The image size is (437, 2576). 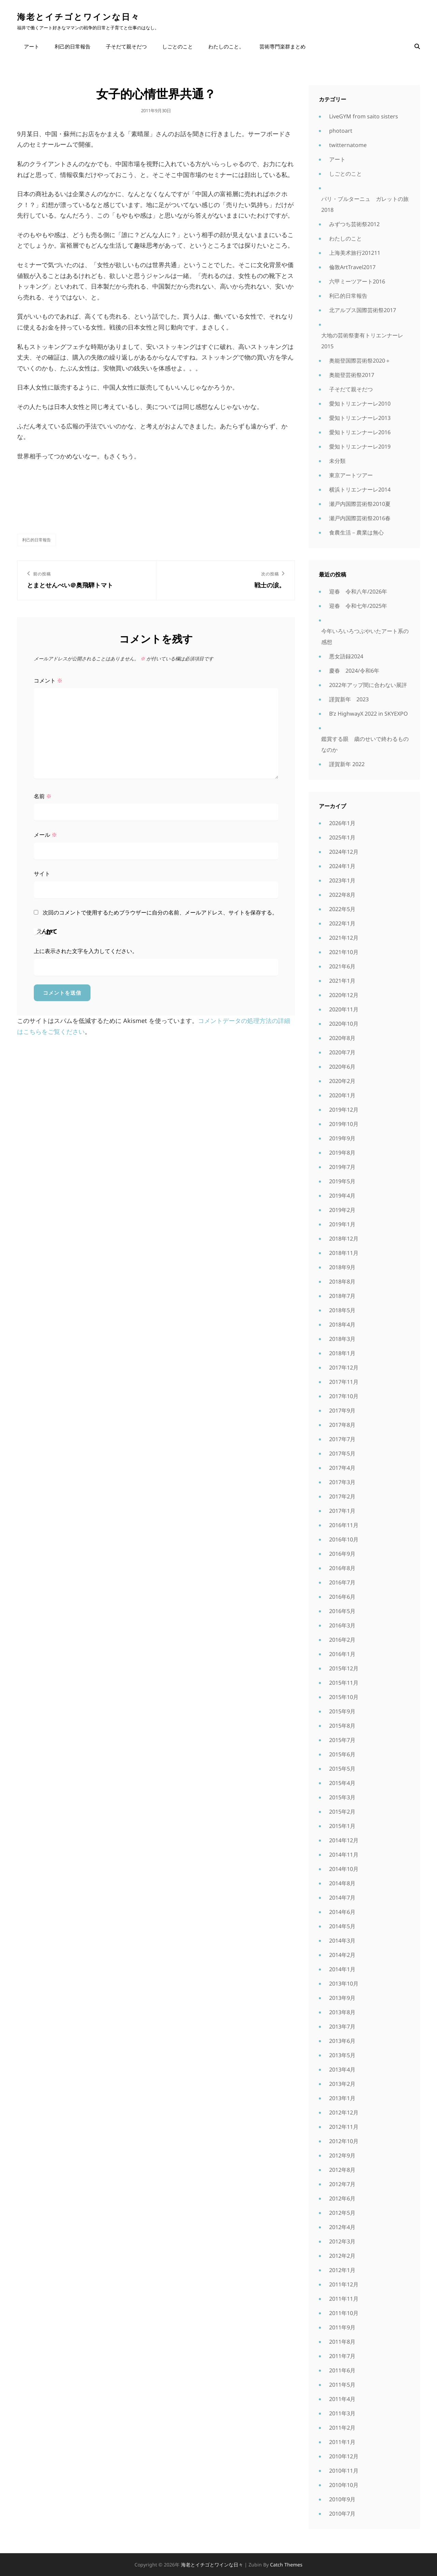 What do you see at coordinates (342, 2026) in the screenshot?
I see `2013年7月` at bounding box center [342, 2026].